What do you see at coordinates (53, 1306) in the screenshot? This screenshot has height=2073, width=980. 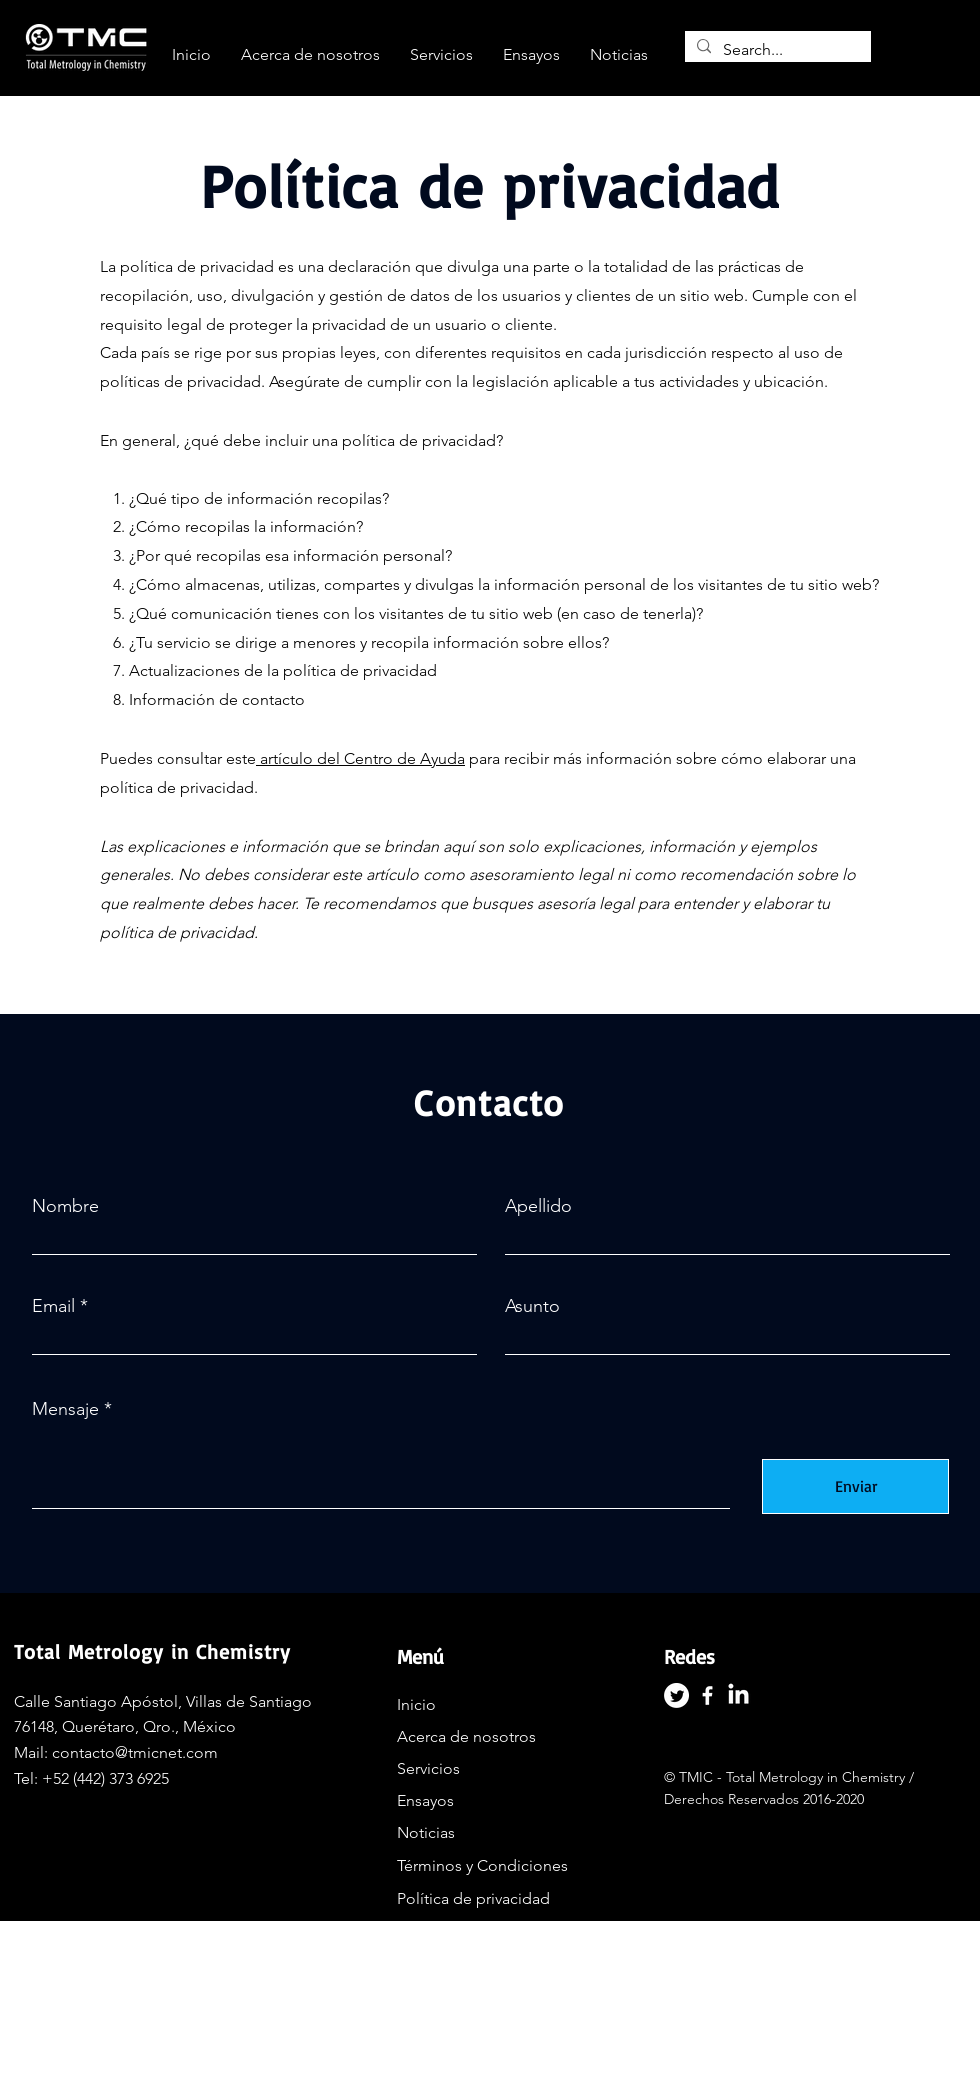 I see `Email` at bounding box center [53, 1306].